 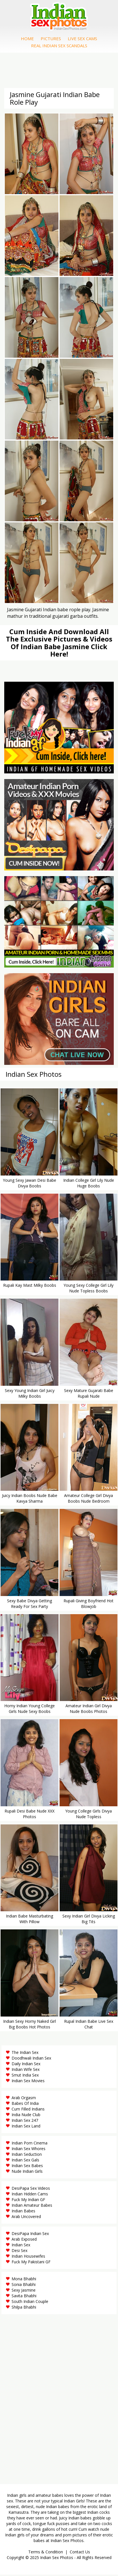 What do you see at coordinates (28, 2200) in the screenshot?
I see `Fuck My Indian GF` at bounding box center [28, 2200].